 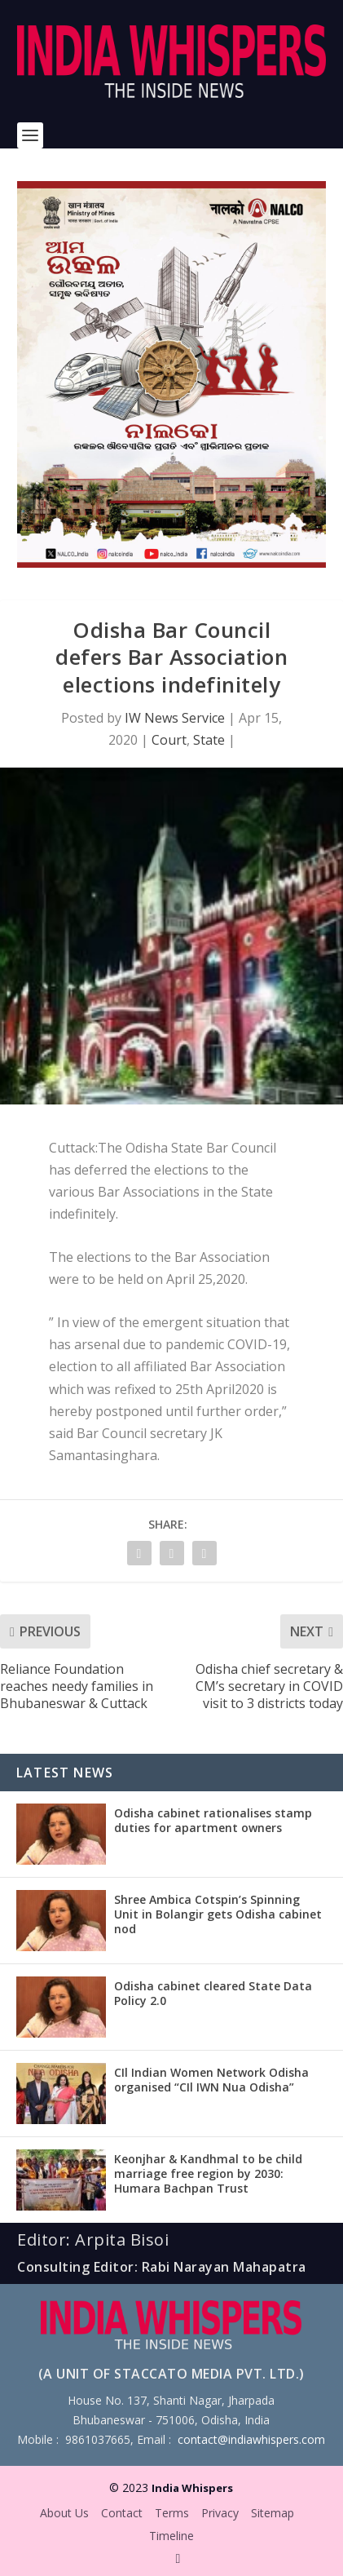 What do you see at coordinates (209, 740) in the screenshot?
I see `State` at bounding box center [209, 740].